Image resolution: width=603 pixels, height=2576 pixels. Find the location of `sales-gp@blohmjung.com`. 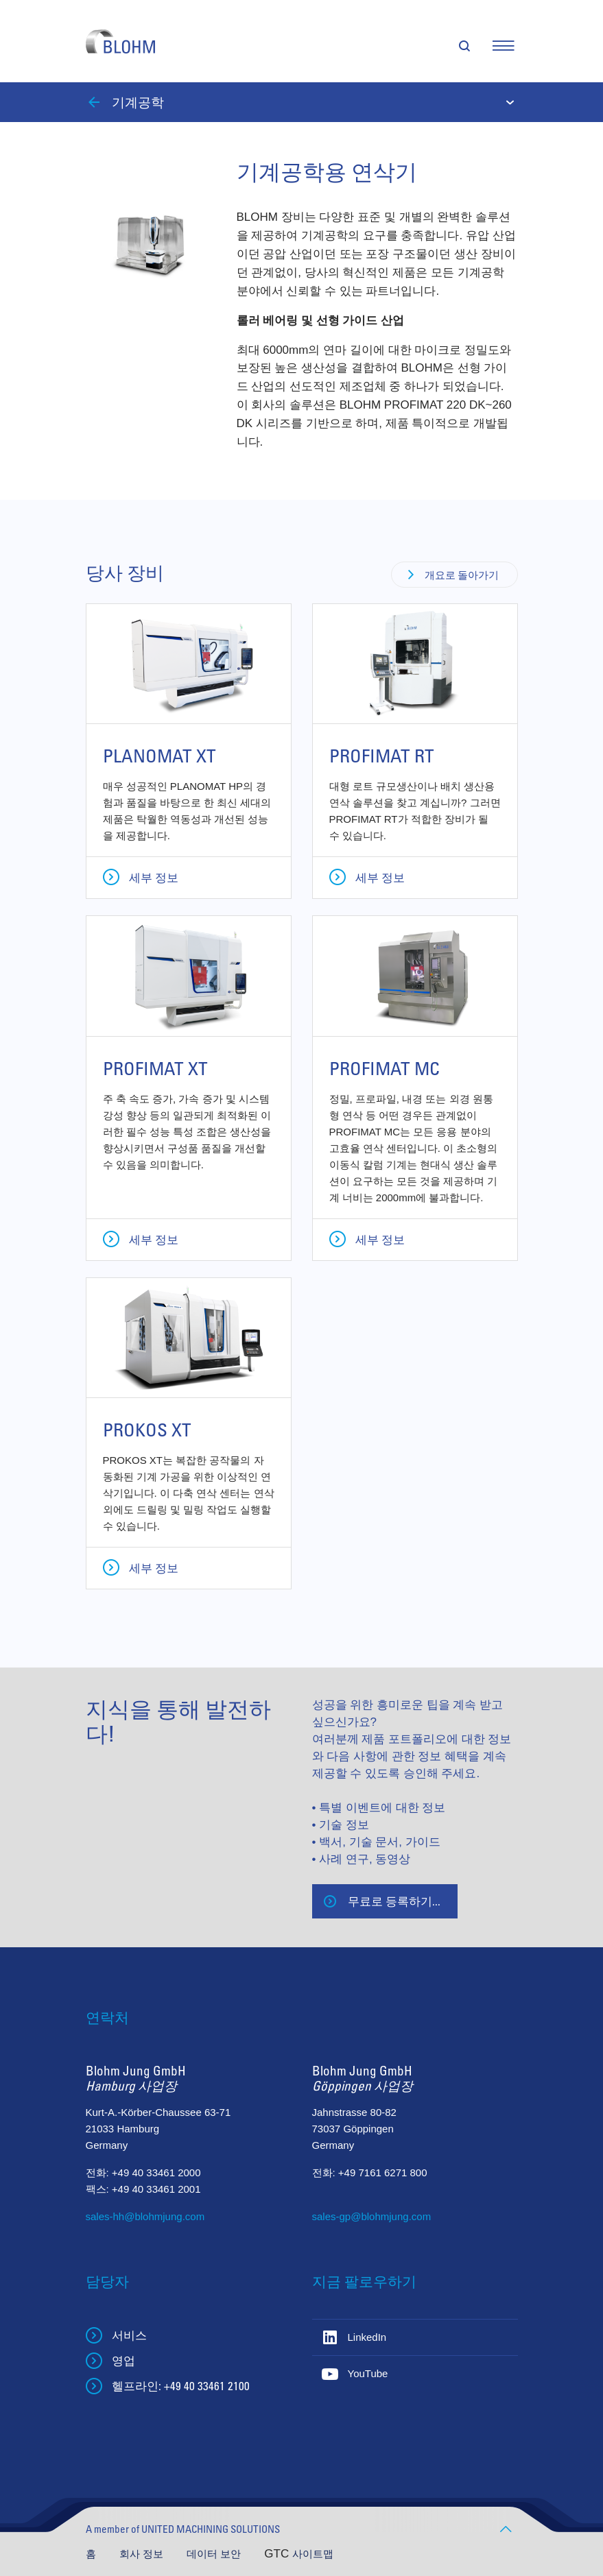

sales-gp@blohmjung.com is located at coordinates (371, 2216).